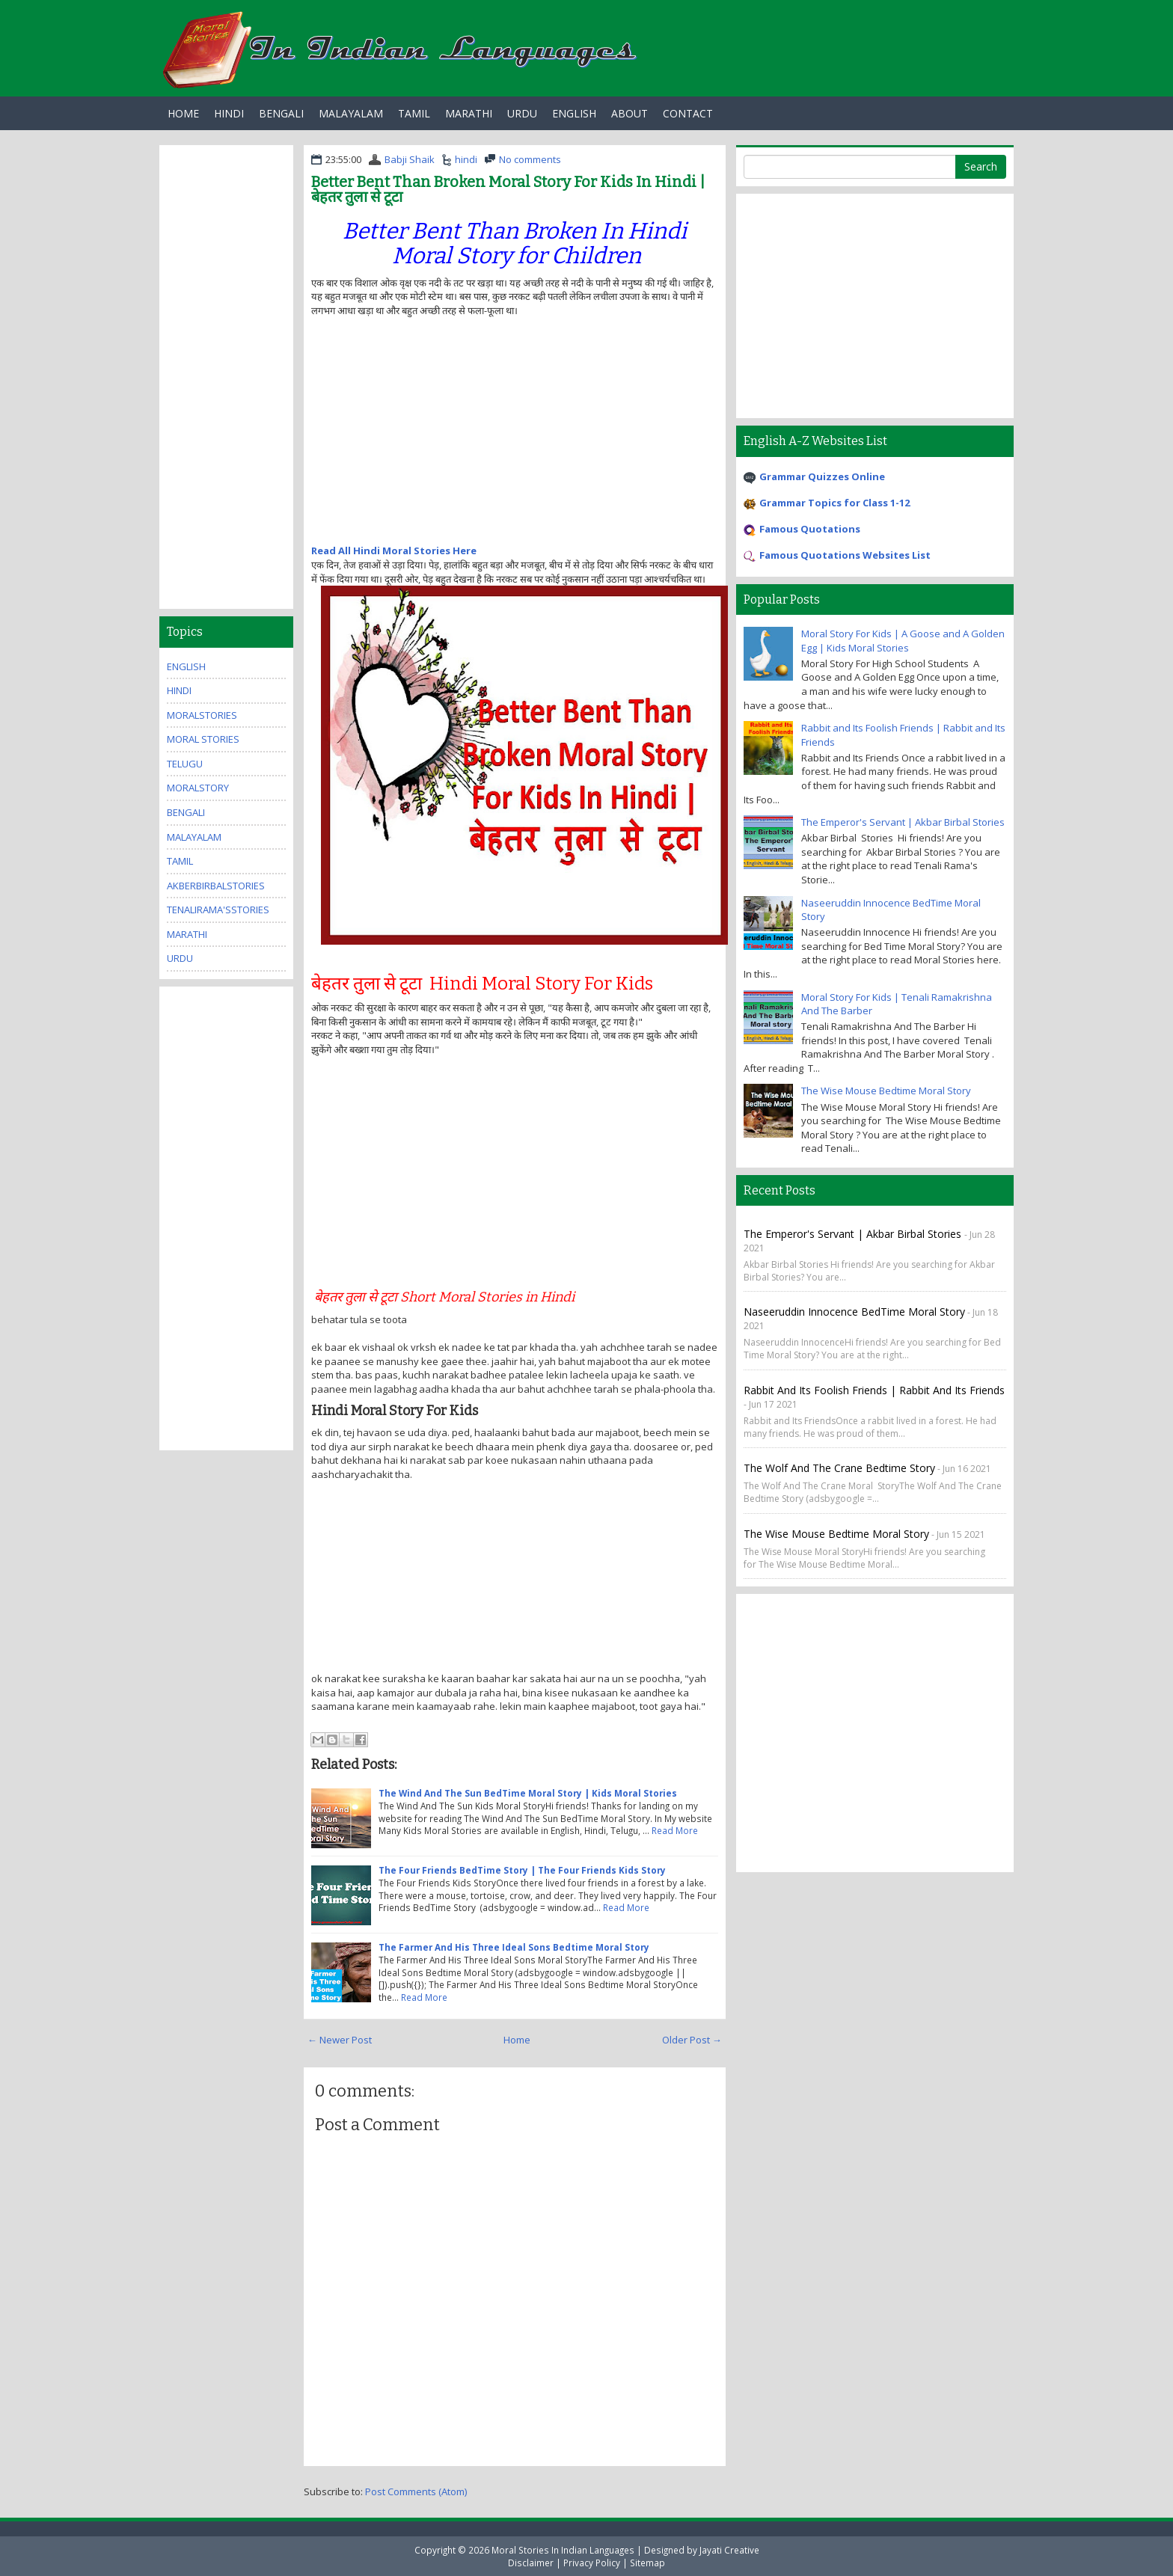 This screenshot has width=1173, height=2576. Describe the element at coordinates (688, 113) in the screenshot. I see `Contact` at that location.